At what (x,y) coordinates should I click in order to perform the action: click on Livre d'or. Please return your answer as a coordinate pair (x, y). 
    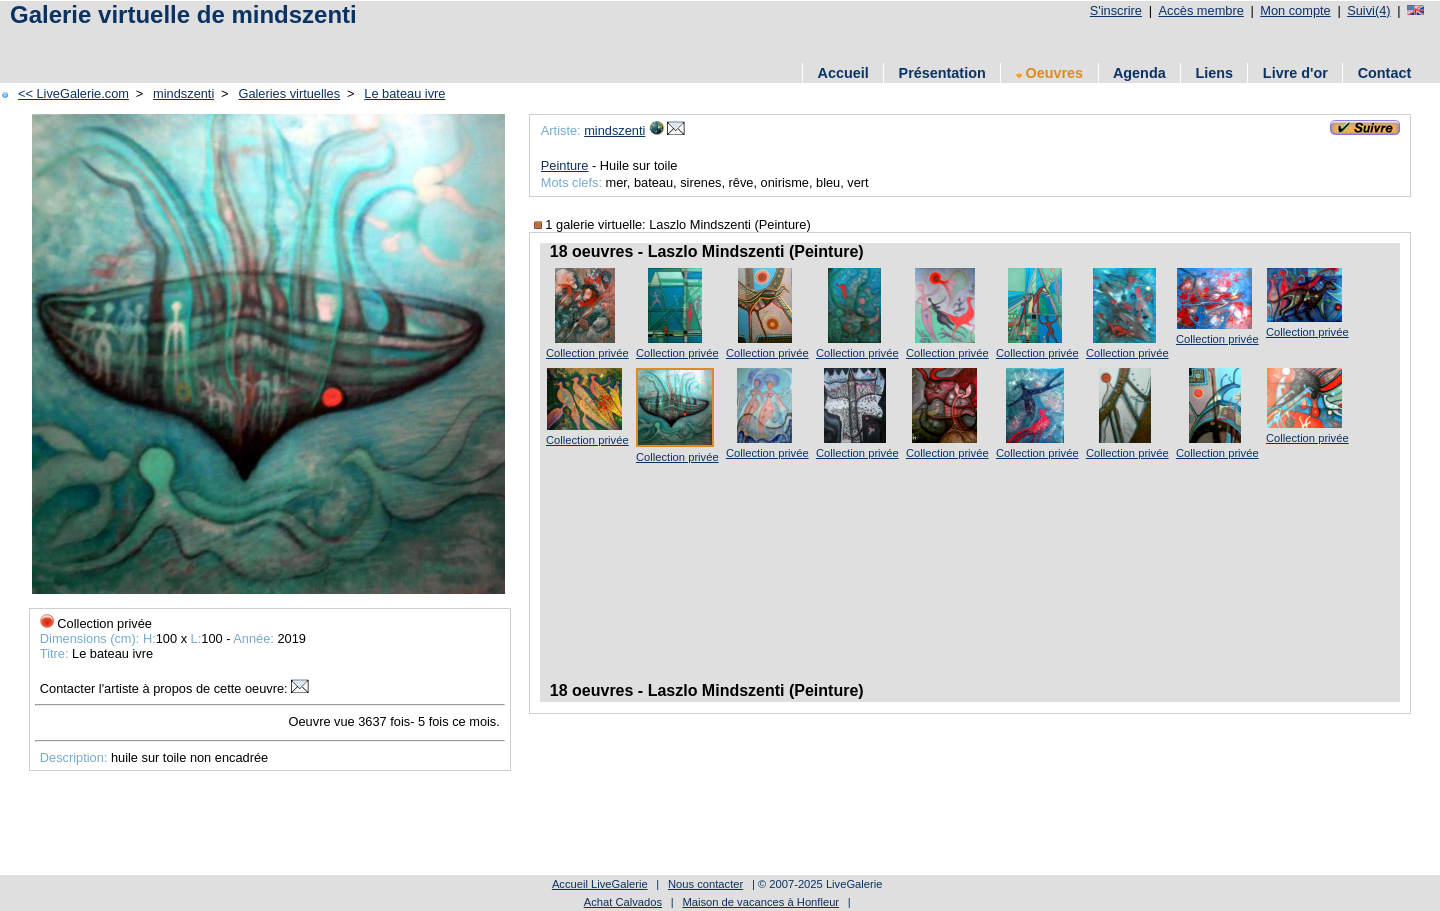
    Looking at the image, I should click on (1295, 73).